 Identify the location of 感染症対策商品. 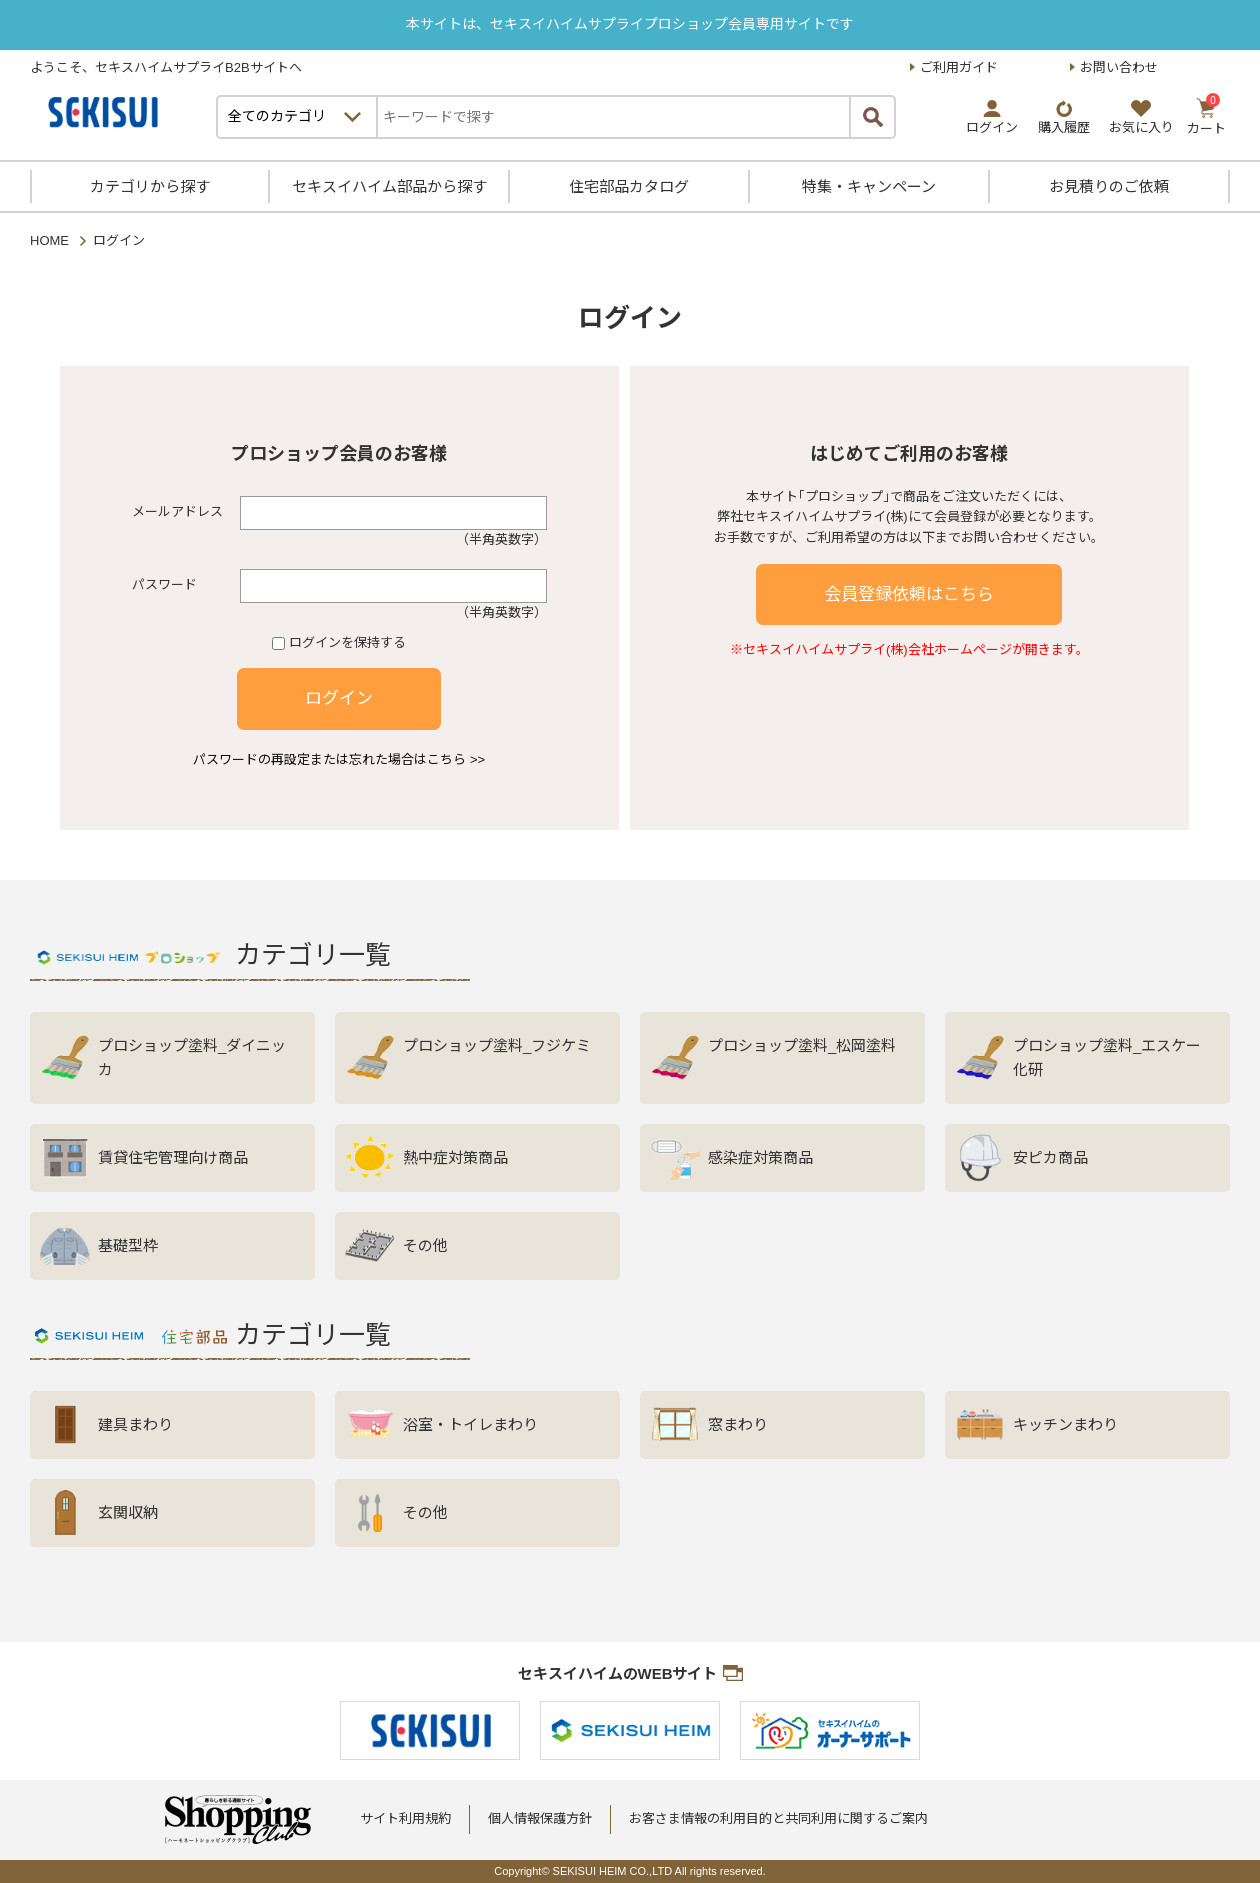
(760, 1157).